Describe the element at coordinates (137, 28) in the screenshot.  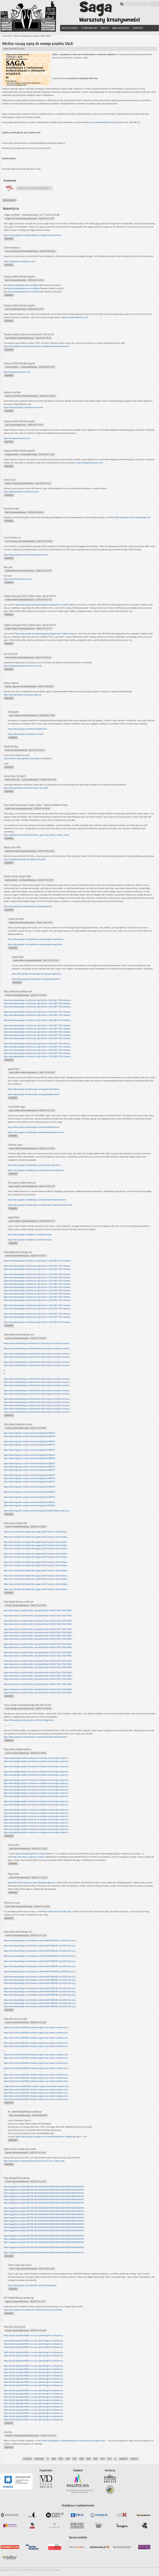
I see `Kontakt` at that location.